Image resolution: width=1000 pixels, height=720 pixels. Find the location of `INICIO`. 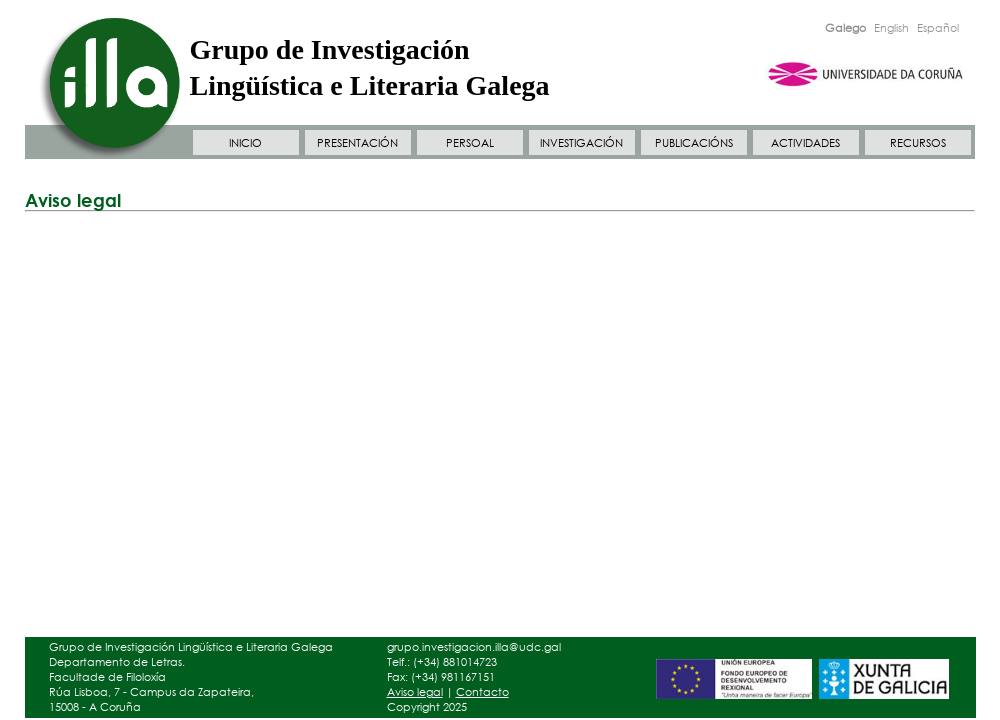

INICIO is located at coordinates (245, 143).